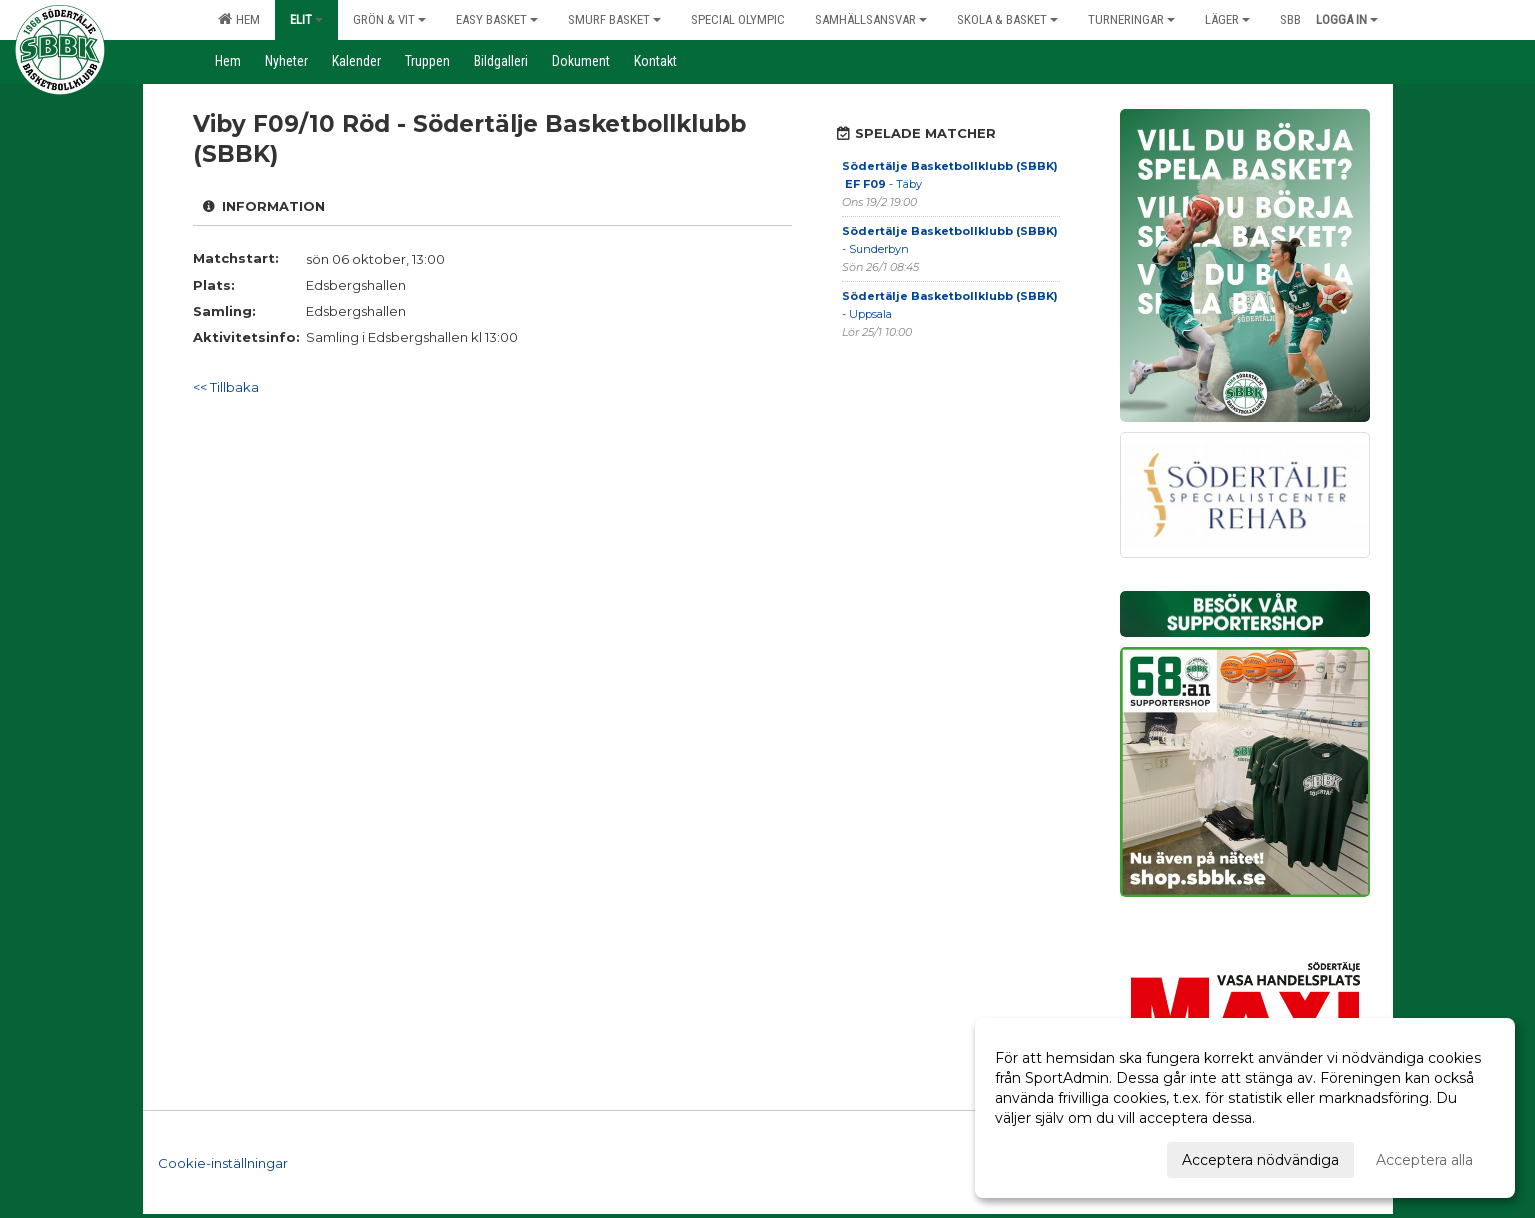  What do you see at coordinates (226, 387) in the screenshot?
I see `<< Tillbaka` at bounding box center [226, 387].